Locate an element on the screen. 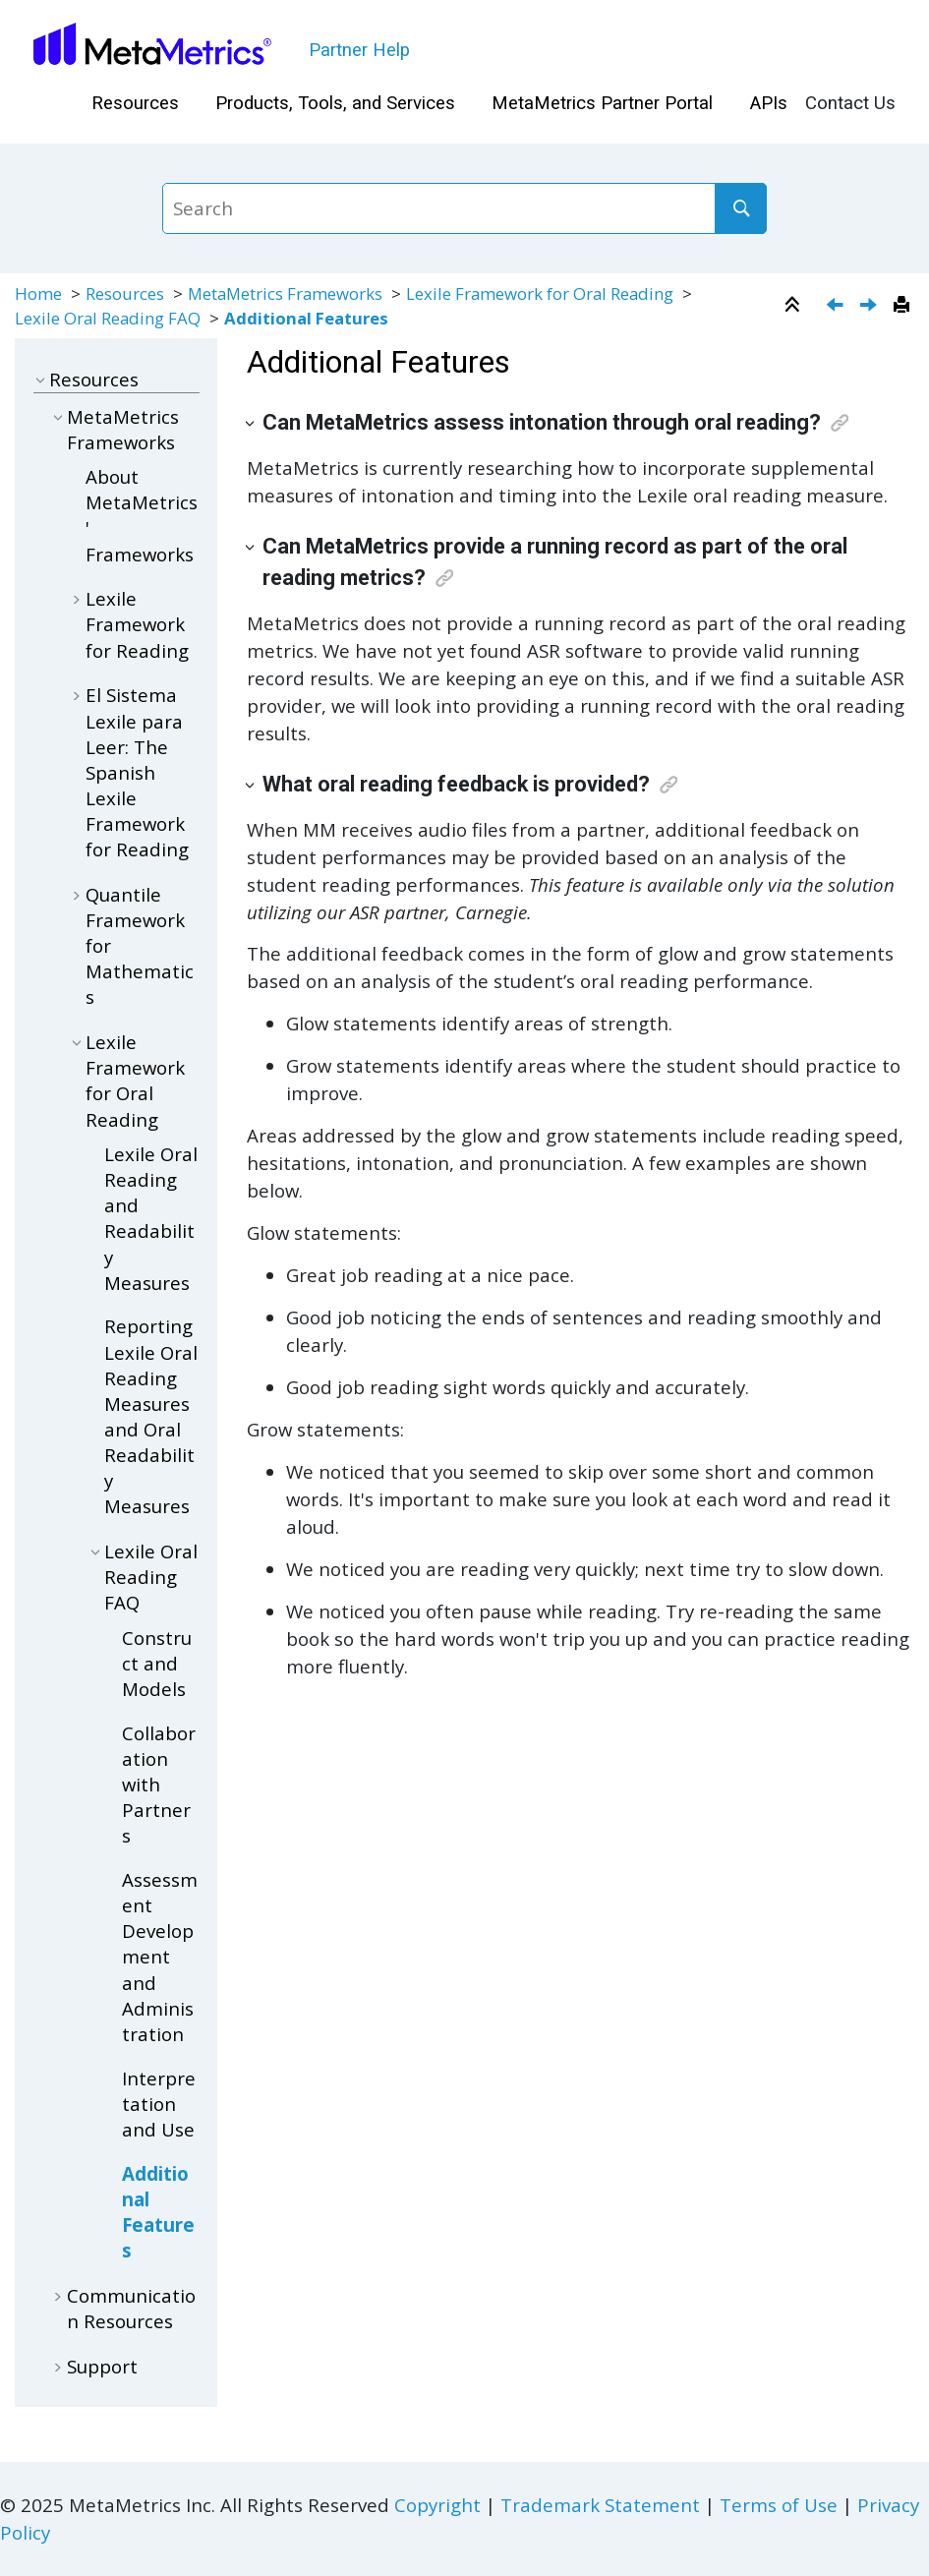 The width and height of the screenshot is (929, 2576). Interpretation and Use is located at coordinates (159, 2103).